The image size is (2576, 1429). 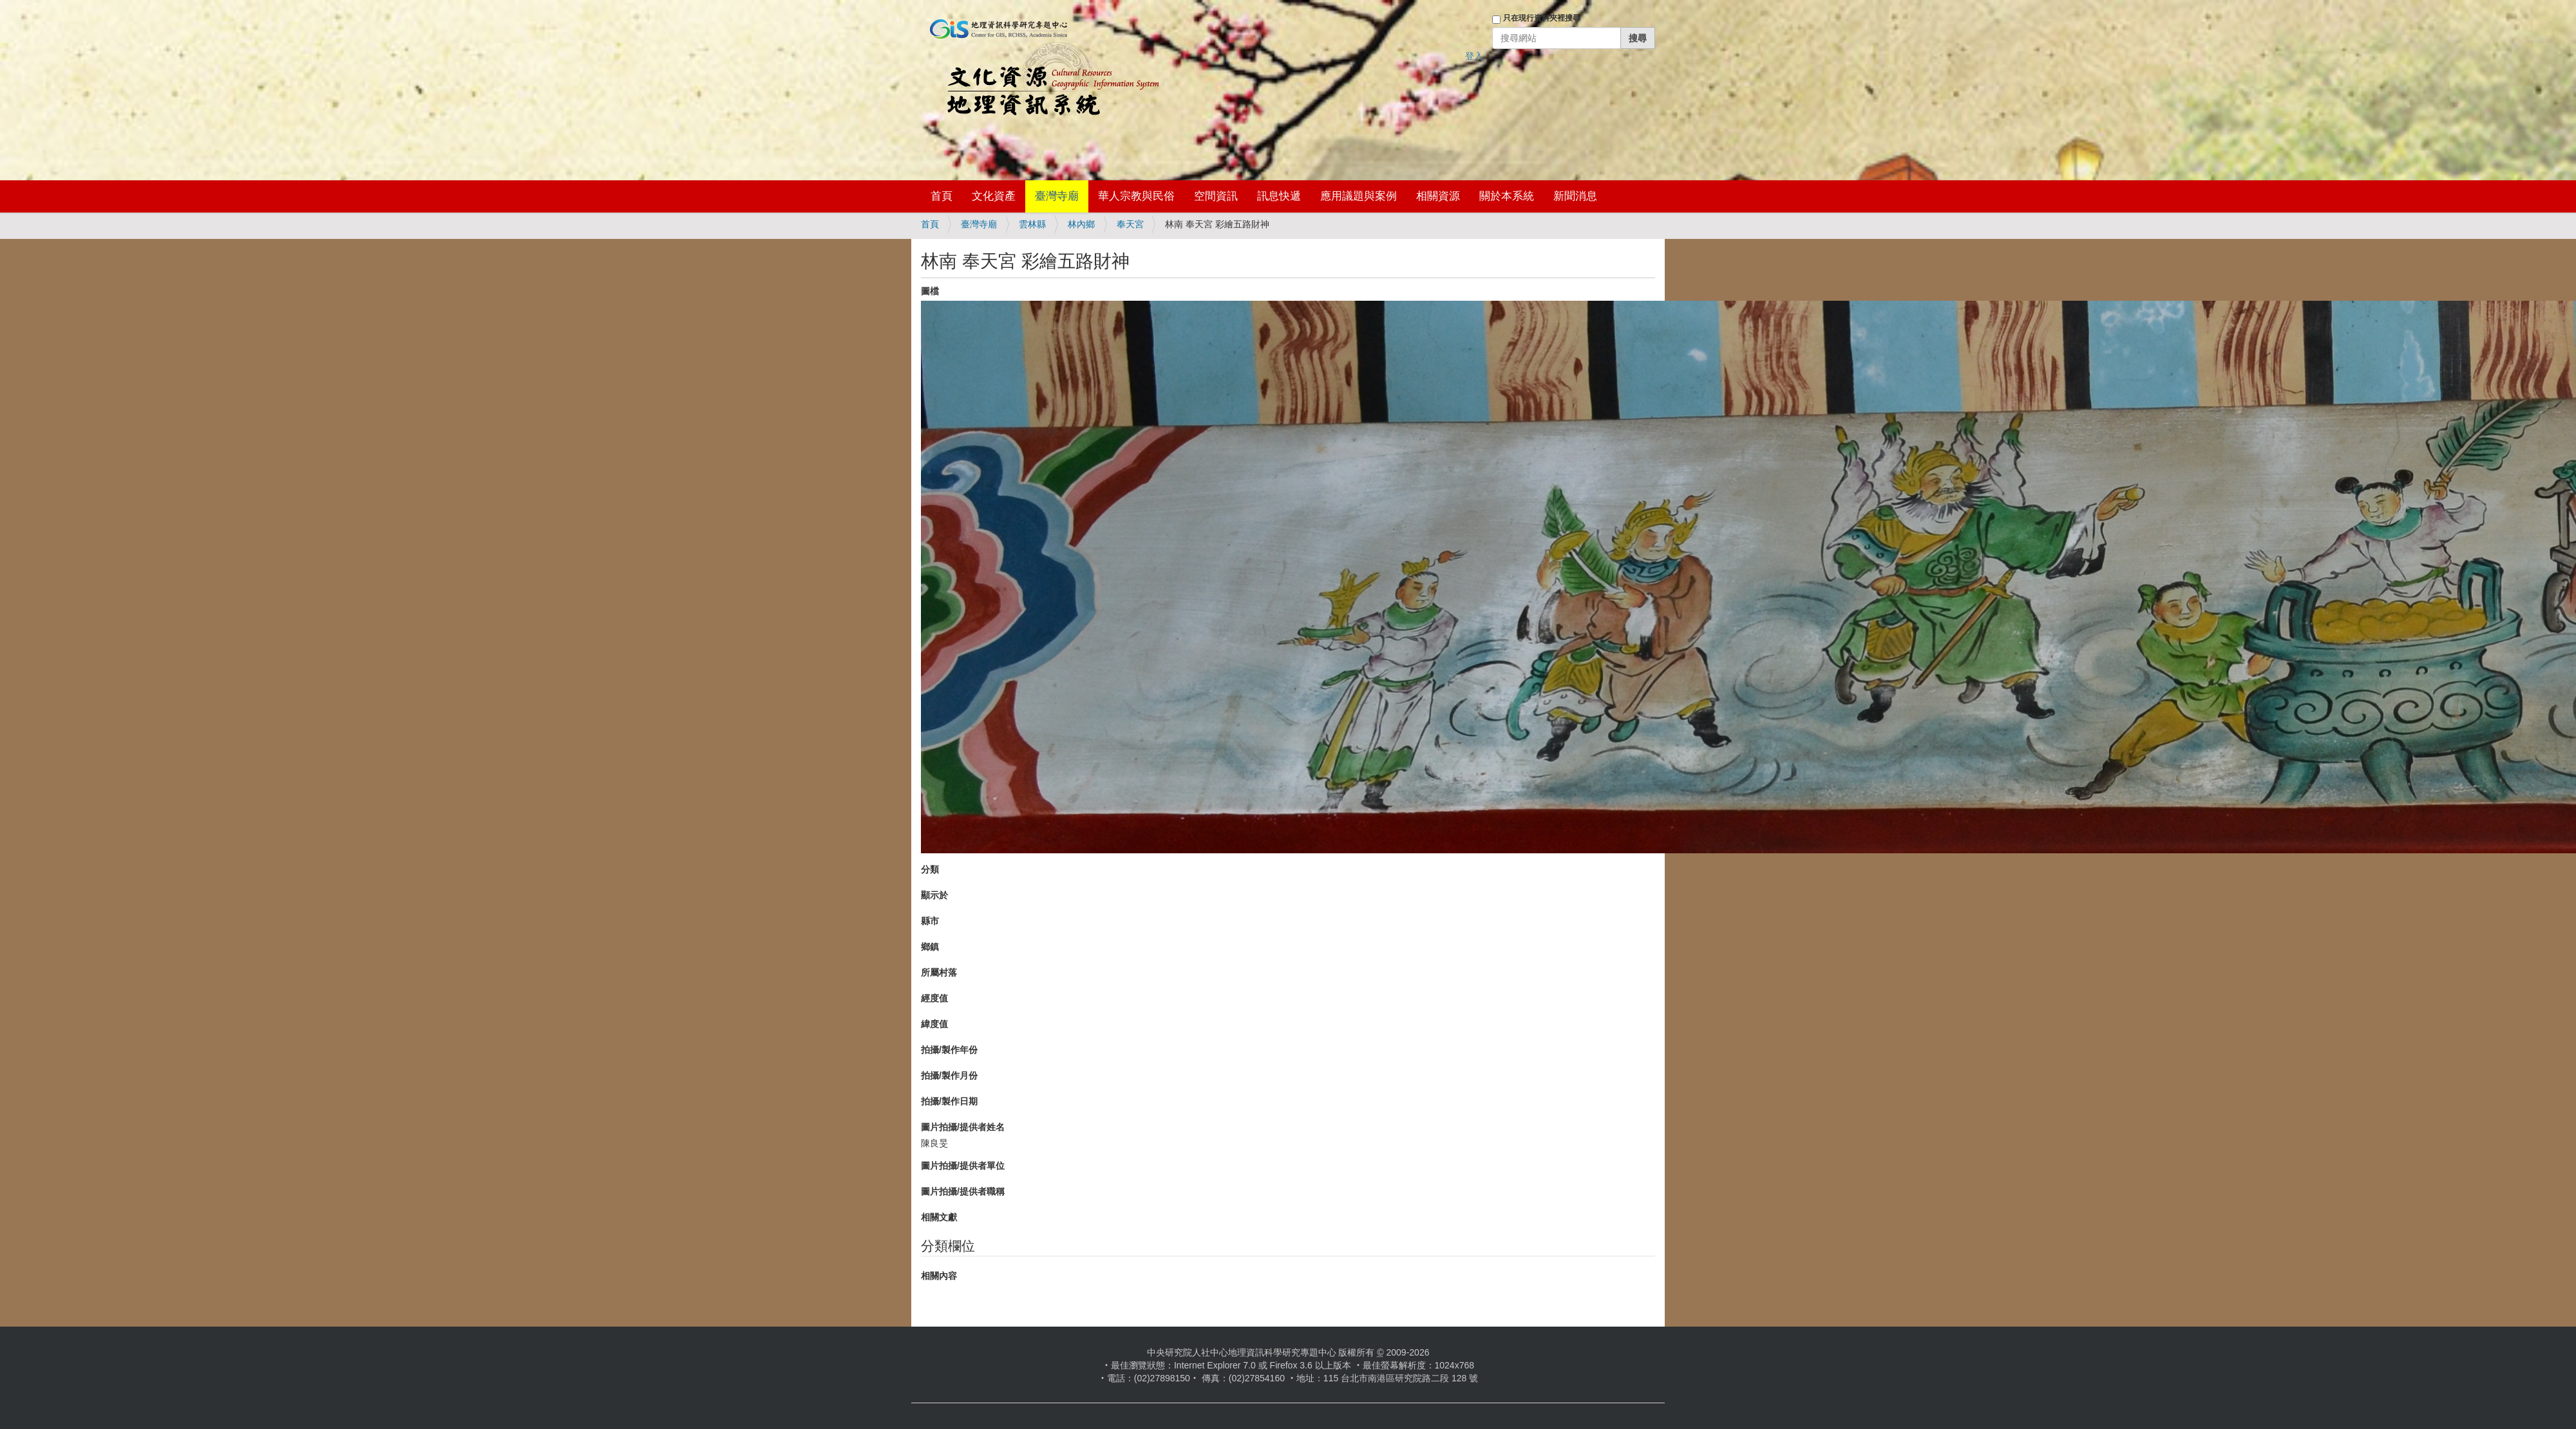 I want to click on 登入, so click(x=1474, y=56).